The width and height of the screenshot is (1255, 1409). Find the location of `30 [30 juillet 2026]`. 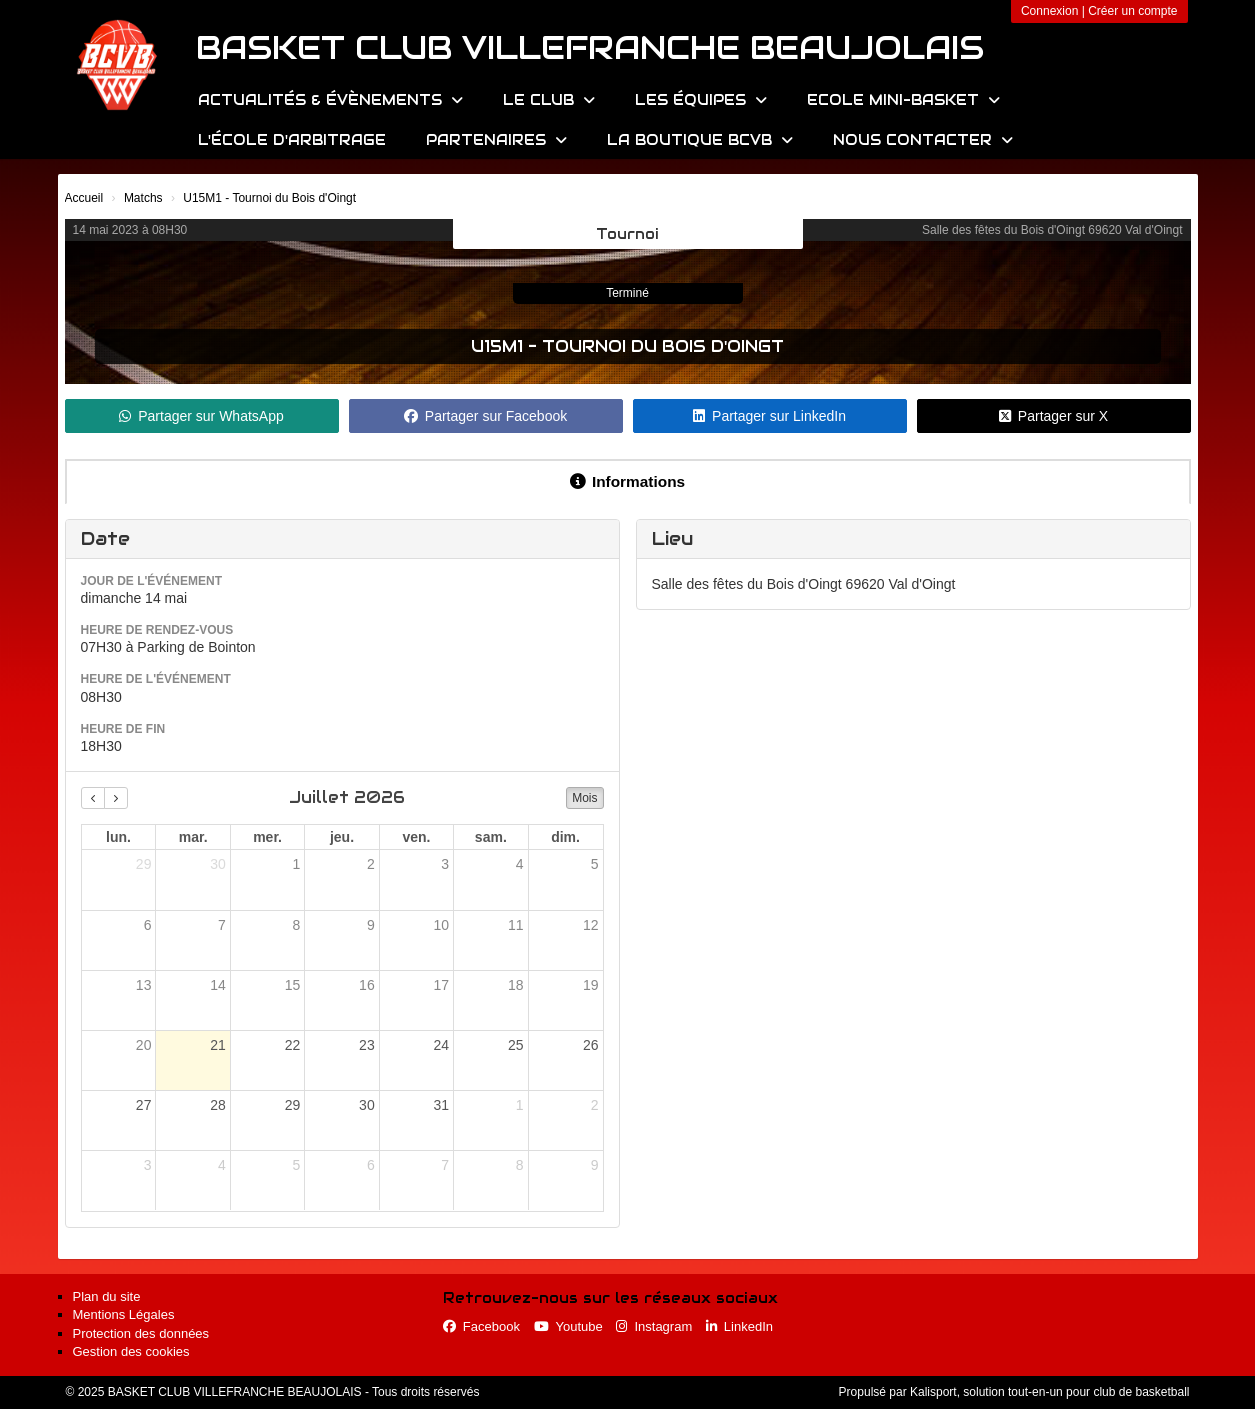

30 [30 juillet 2026] is located at coordinates (367, 1105).